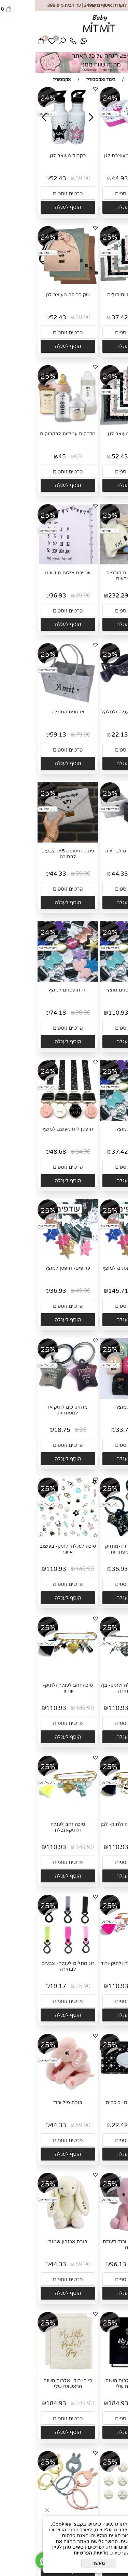  I want to click on זוג מתלים לעגלה- צבעים לבחירה, so click(32, 1966).